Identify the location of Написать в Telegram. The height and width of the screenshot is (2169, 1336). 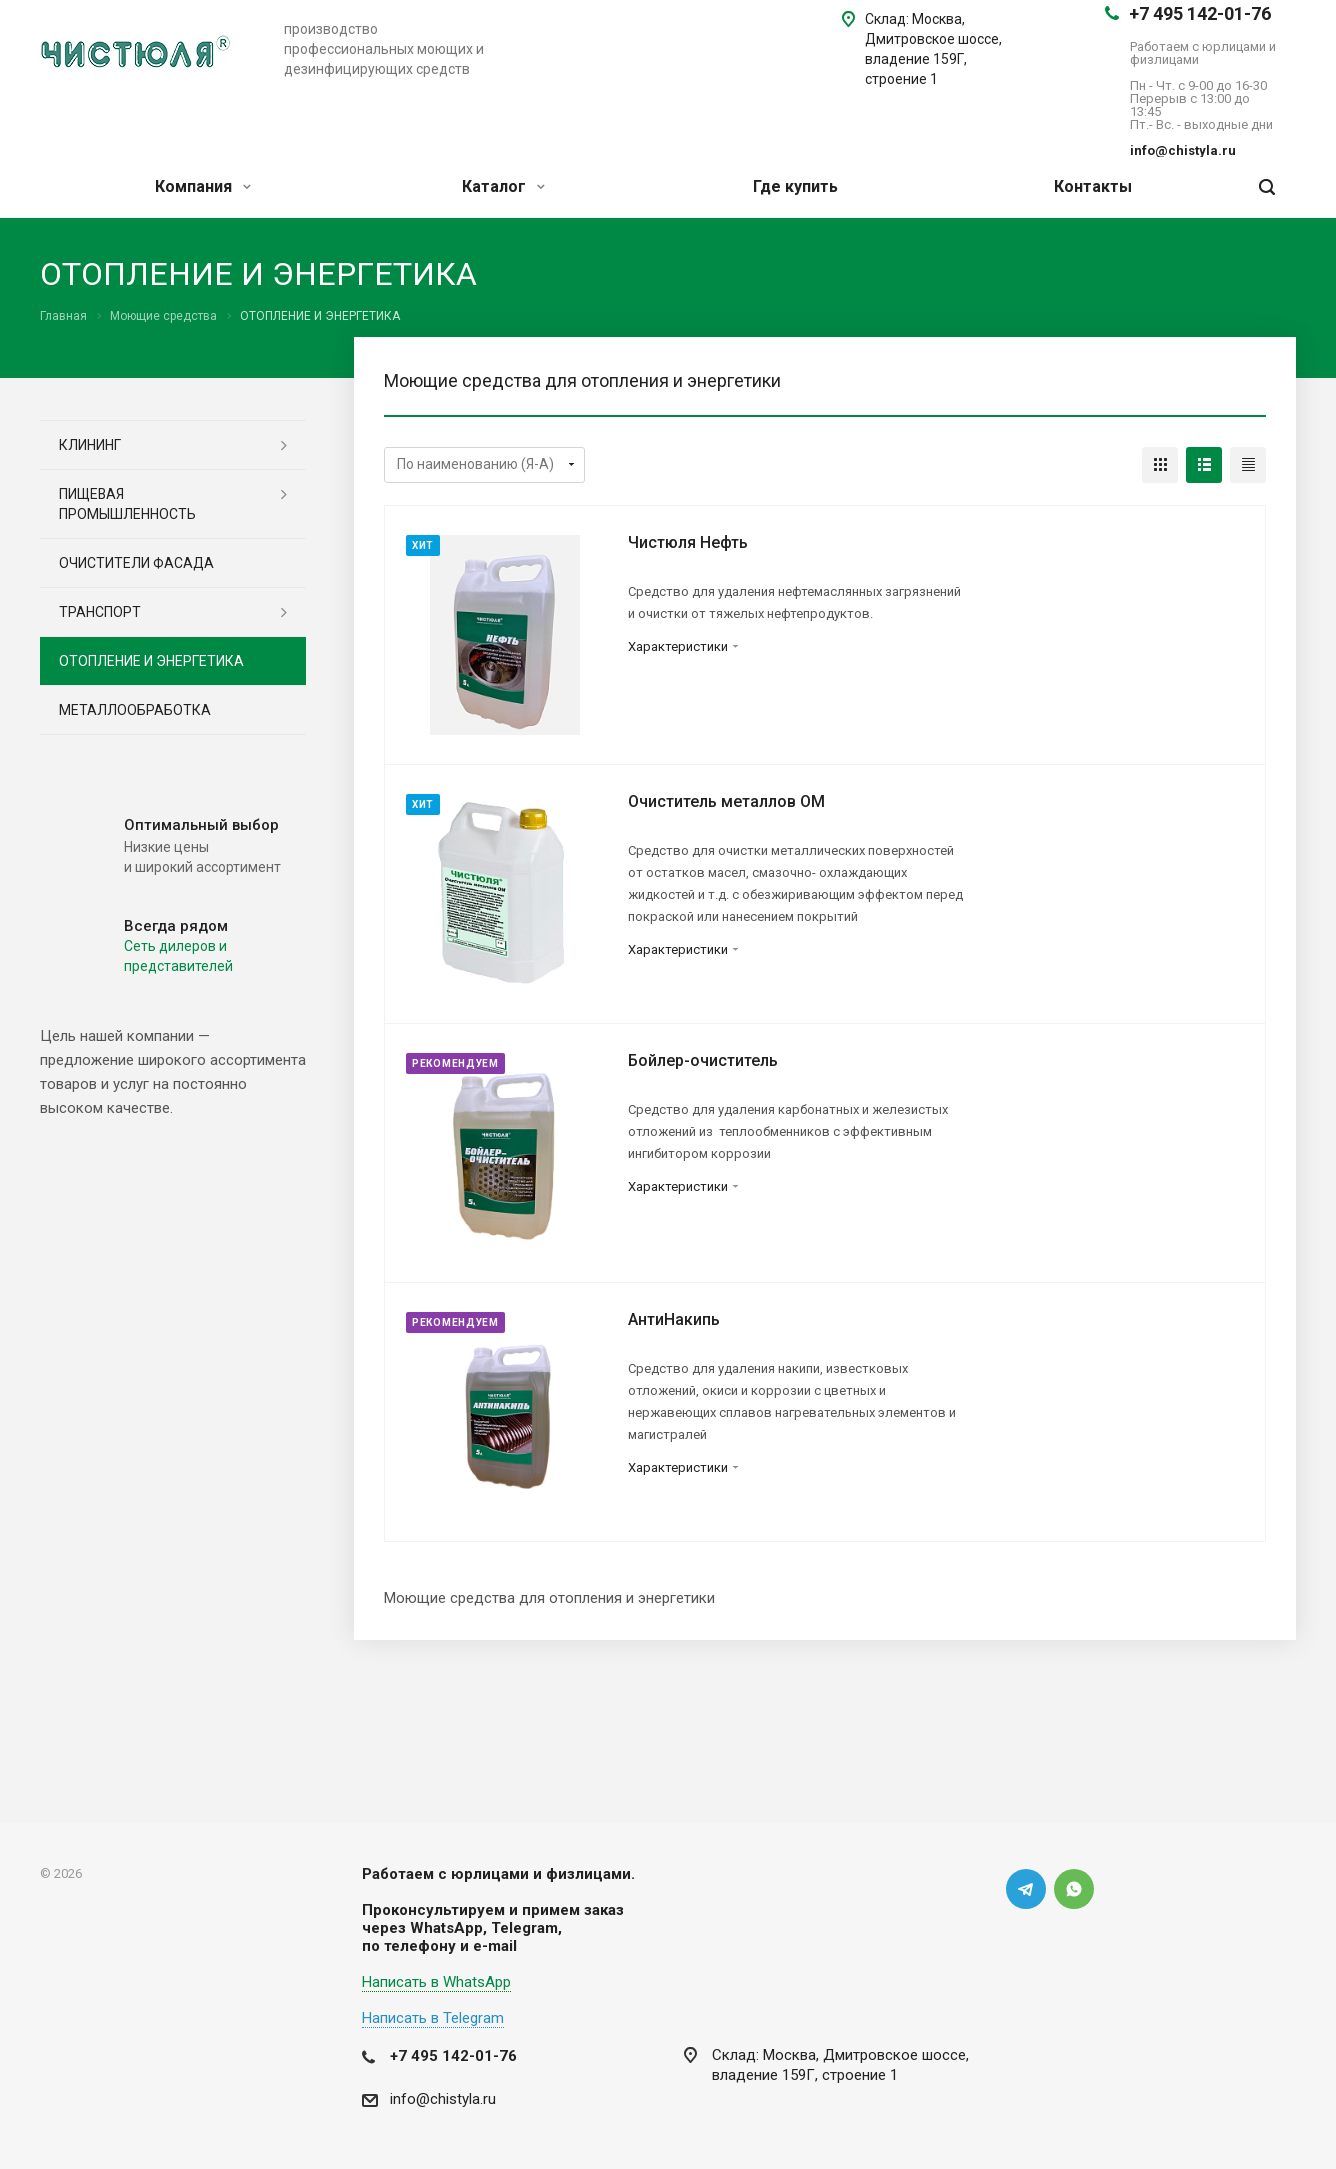
(433, 2018).